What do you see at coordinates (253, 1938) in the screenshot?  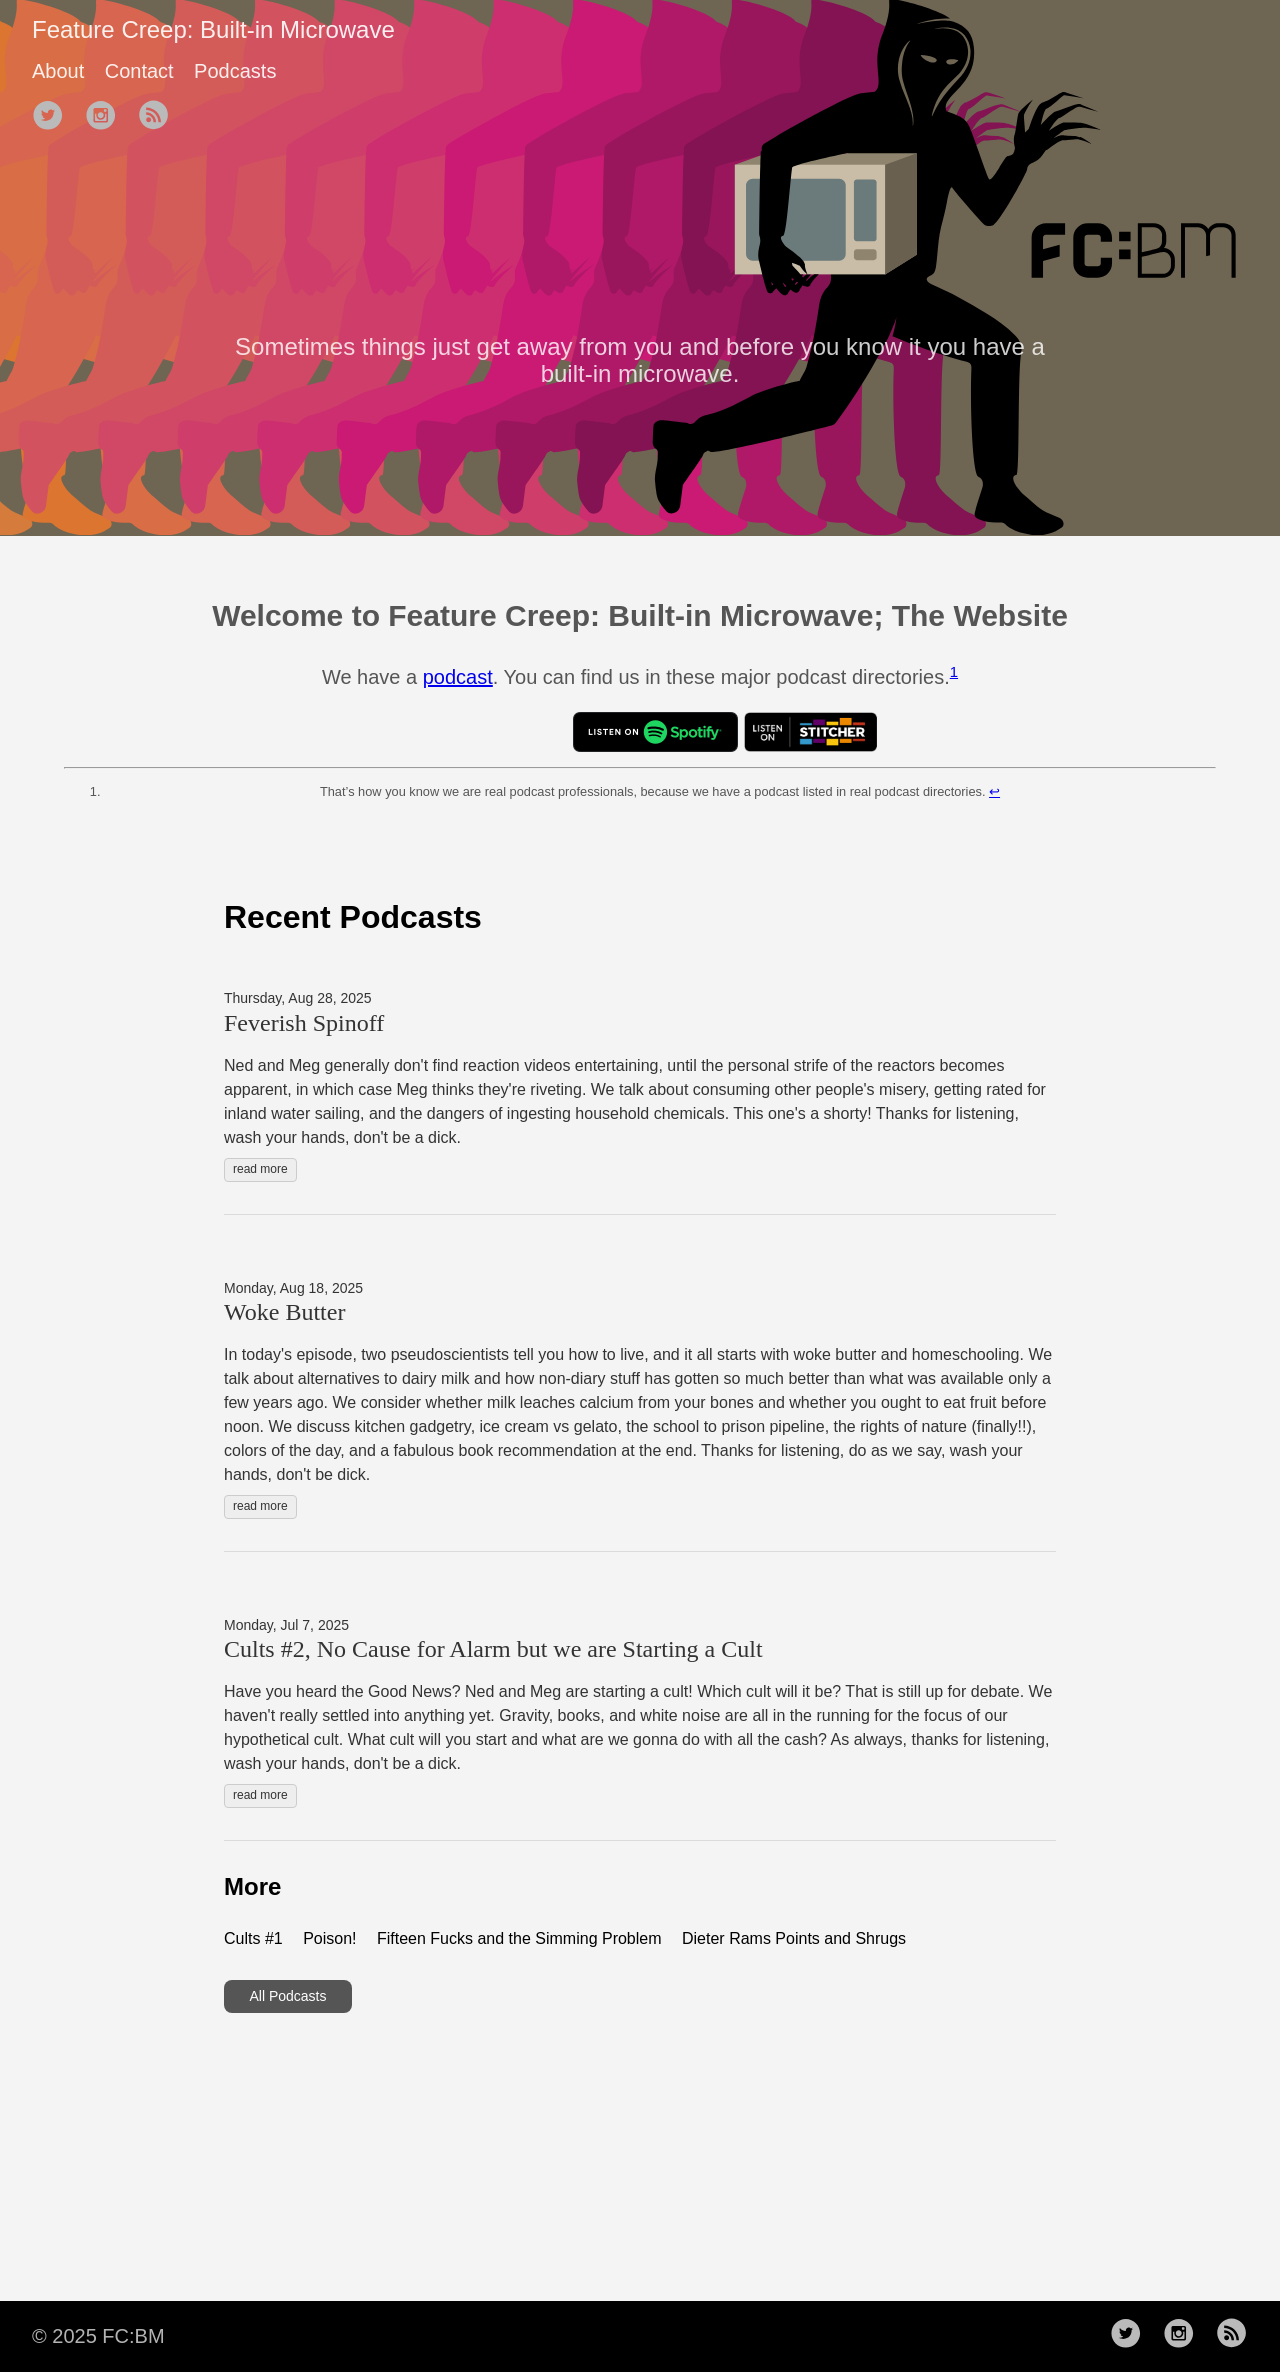 I see `Cults #1` at bounding box center [253, 1938].